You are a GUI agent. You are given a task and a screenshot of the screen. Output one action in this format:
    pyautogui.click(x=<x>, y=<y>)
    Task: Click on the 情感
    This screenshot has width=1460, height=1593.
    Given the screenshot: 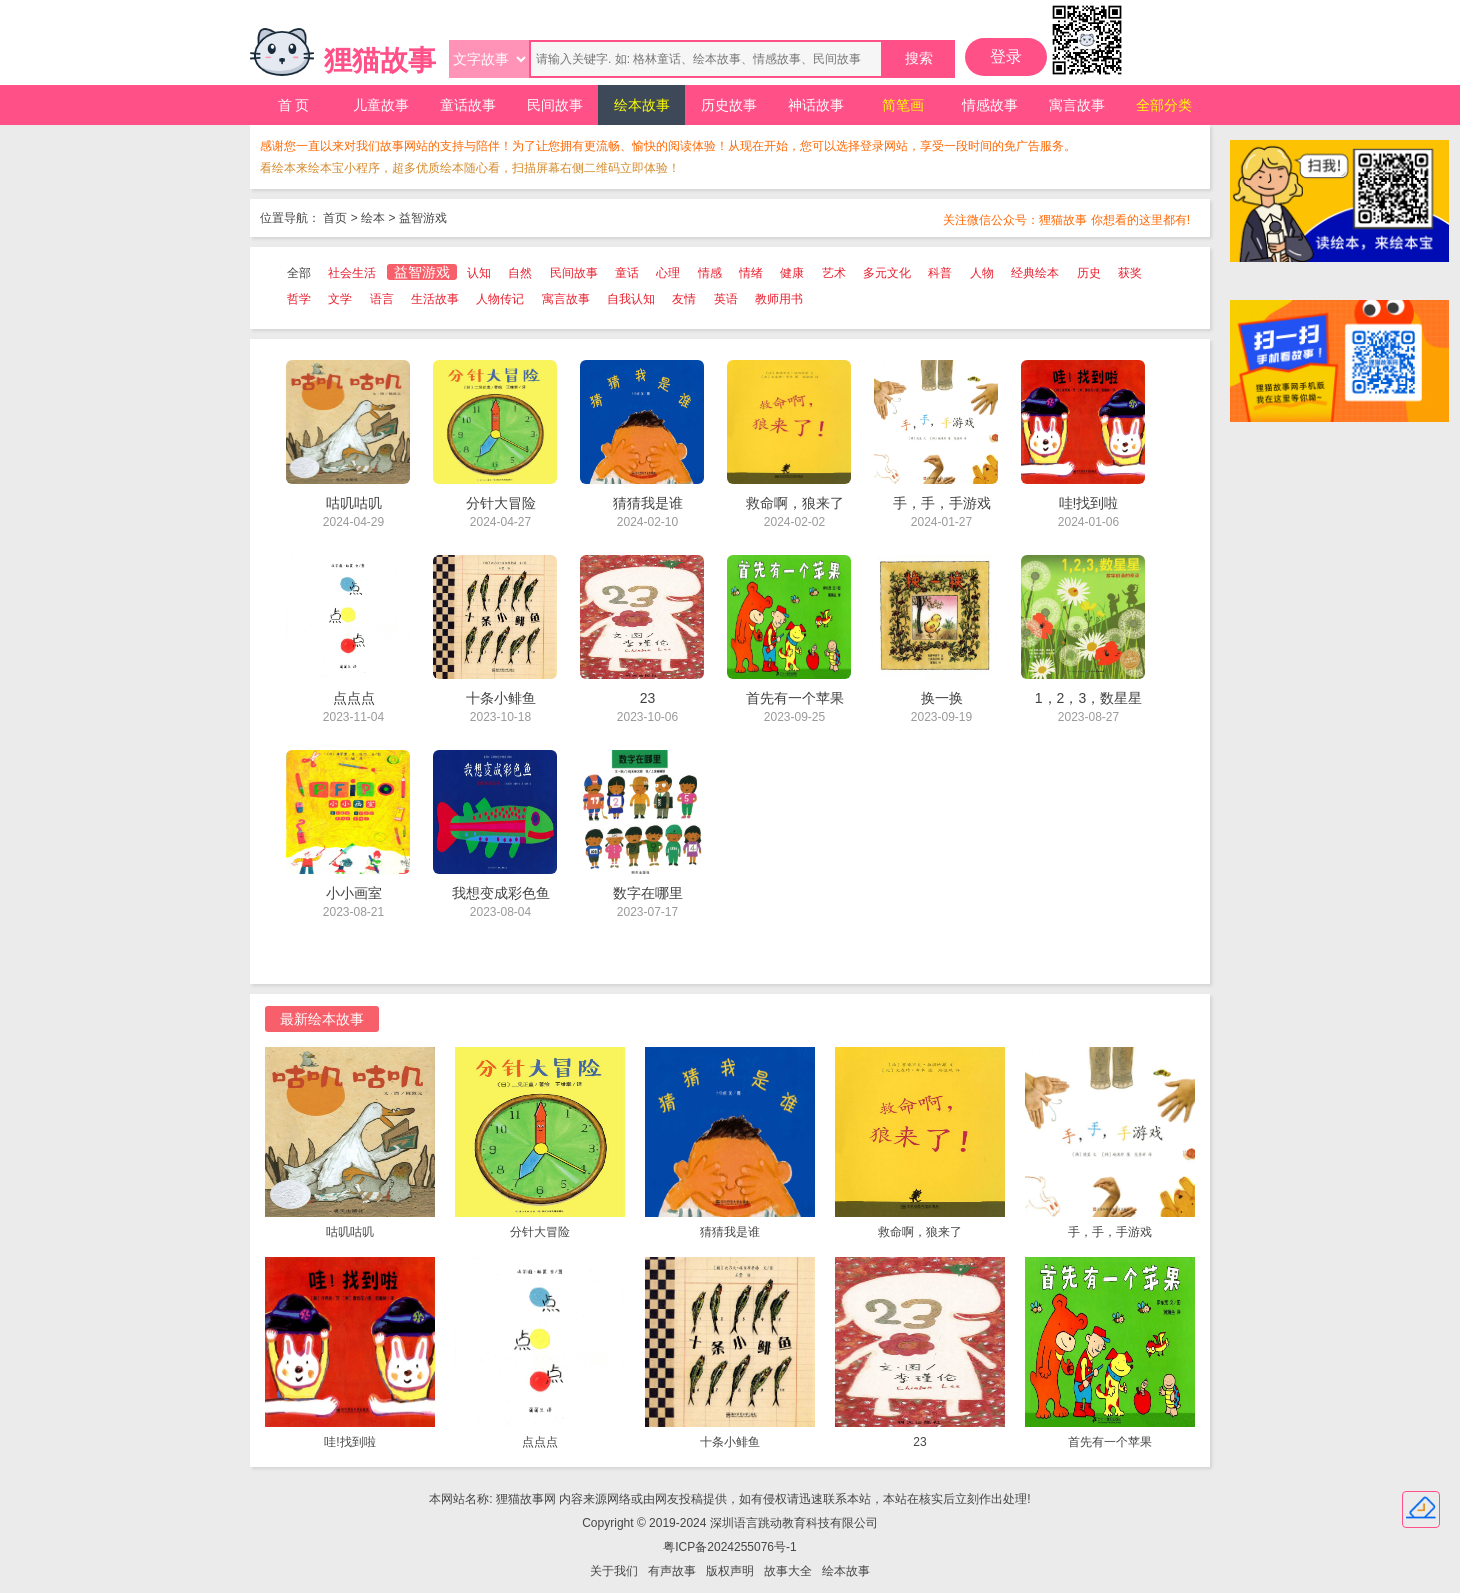 What is the action you would take?
    pyautogui.click(x=710, y=273)
    